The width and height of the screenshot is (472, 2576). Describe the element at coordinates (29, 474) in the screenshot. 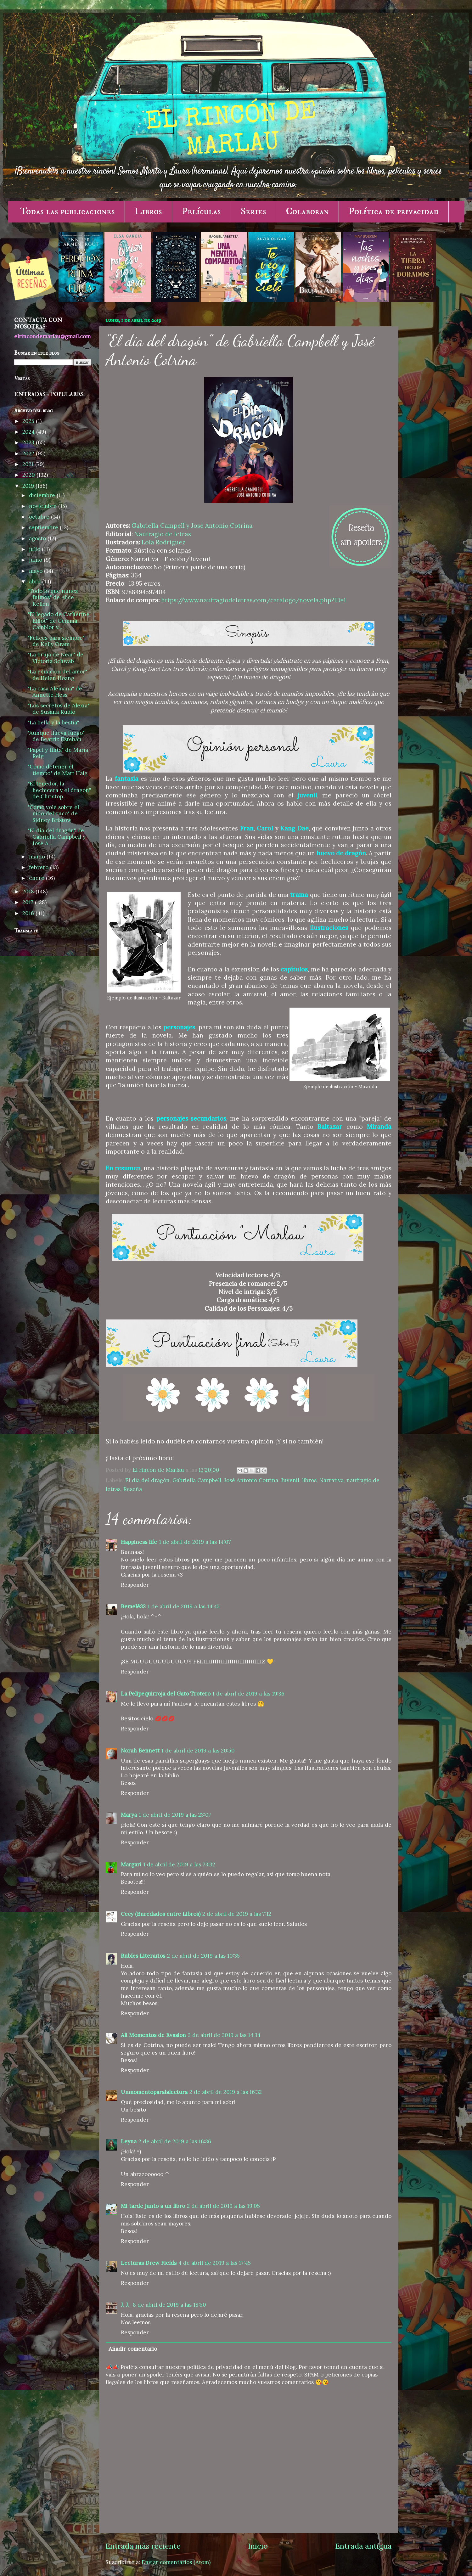

I see `2020` at that location.